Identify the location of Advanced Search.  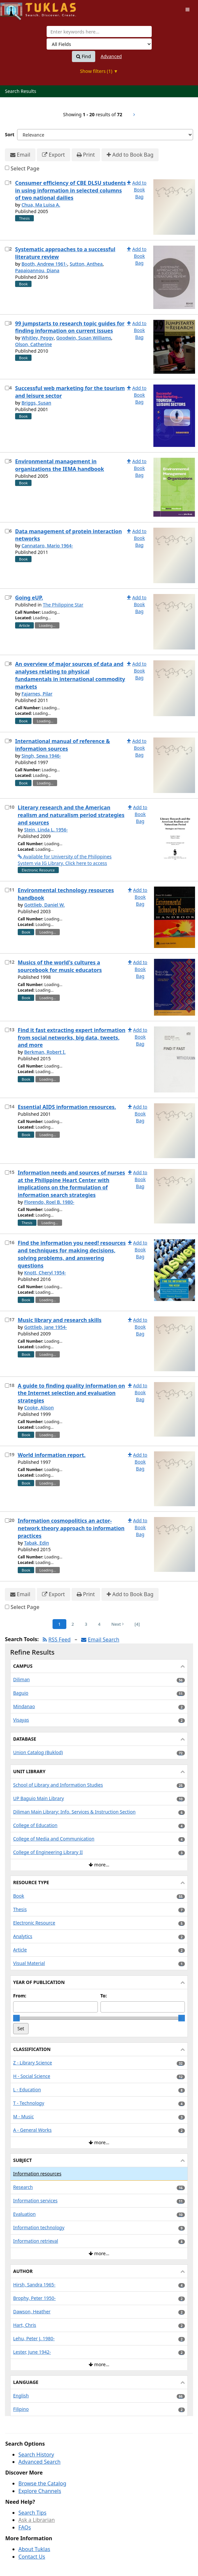
(39, 2461).